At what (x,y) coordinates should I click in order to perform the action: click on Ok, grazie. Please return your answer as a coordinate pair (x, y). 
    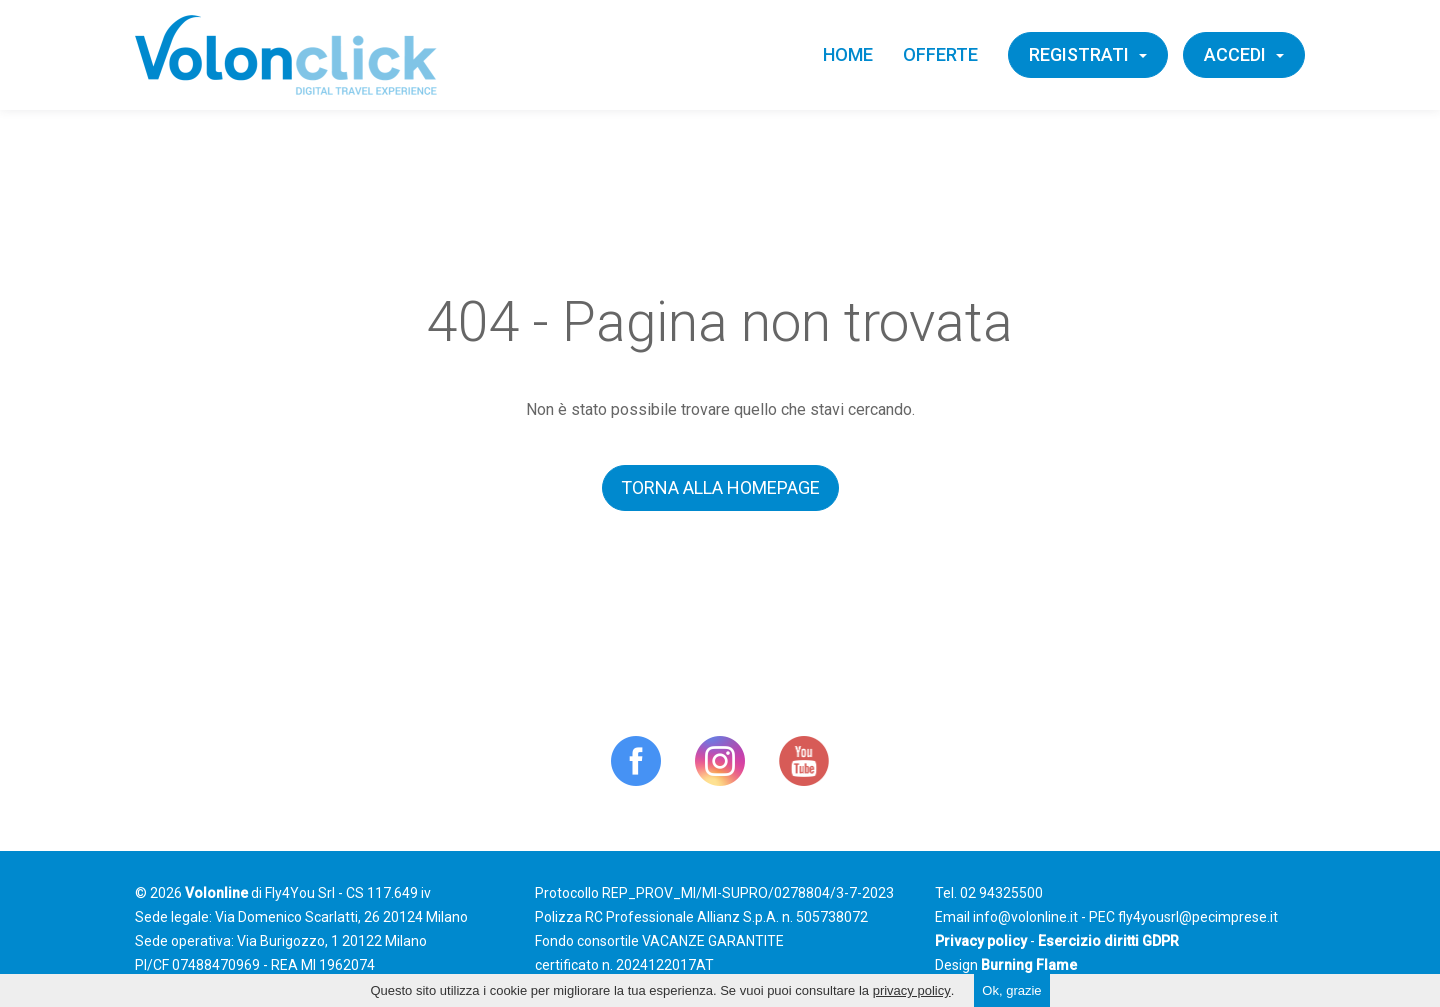
    Looking at the image, I should click on (1011, 990).